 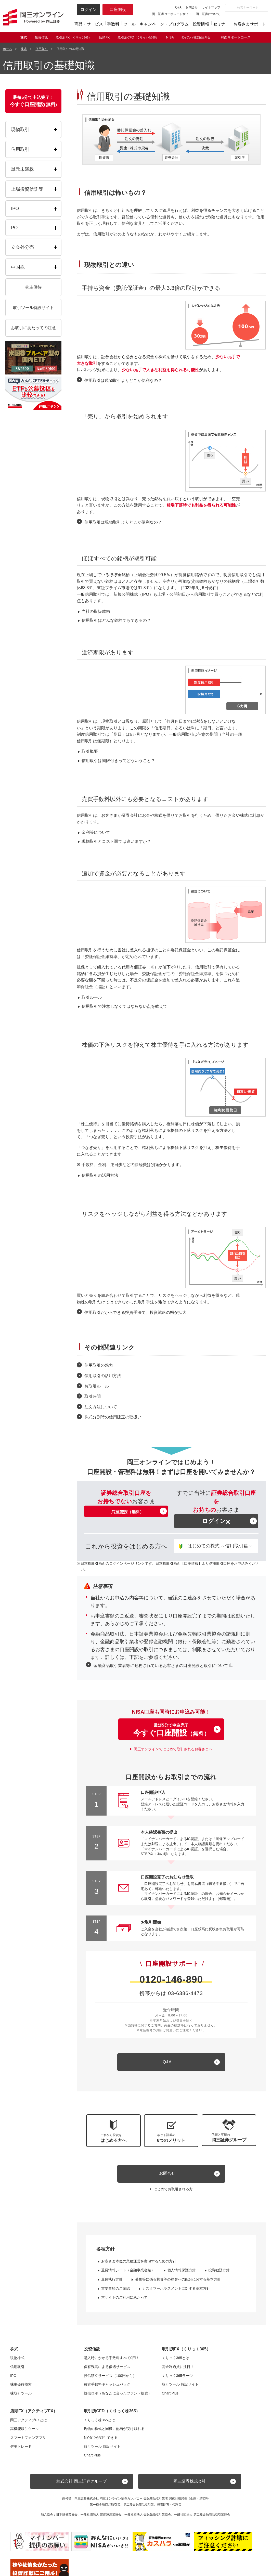 What do you see at coordinates (23, 37) in the screenshot?
I see `株式` at bounding box center [23, 37].